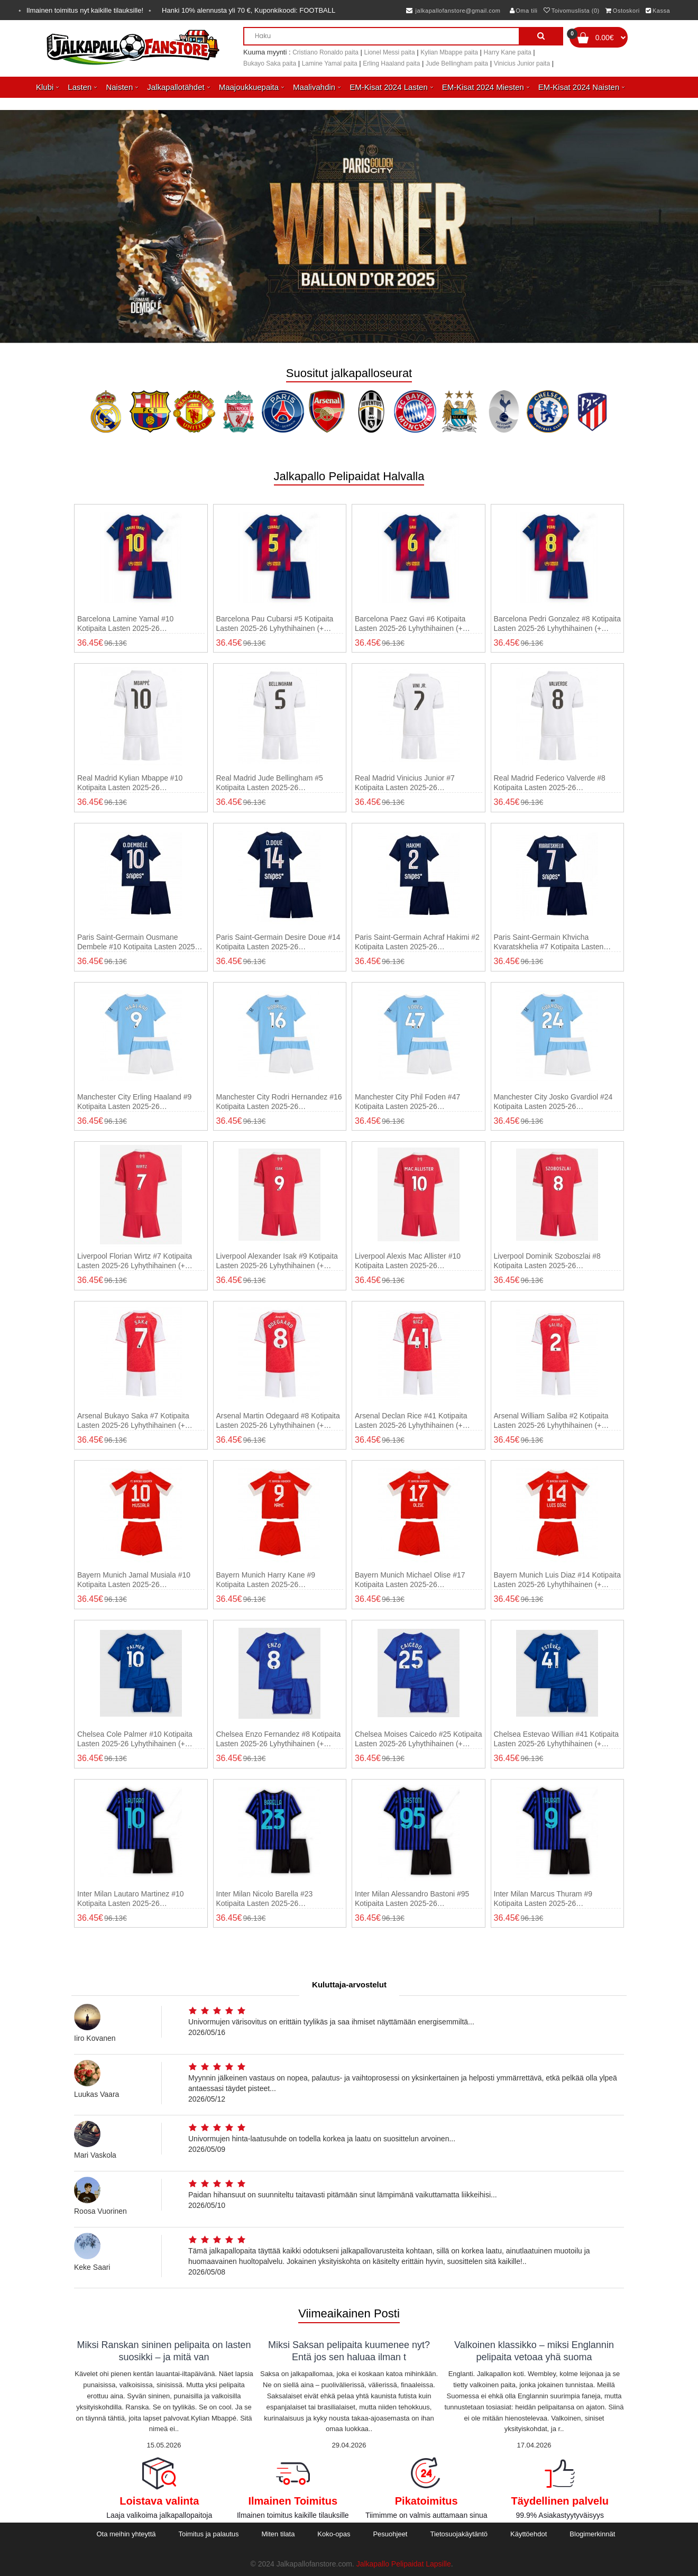  I want to click on Erling Haaland paita, so click(391, 63).